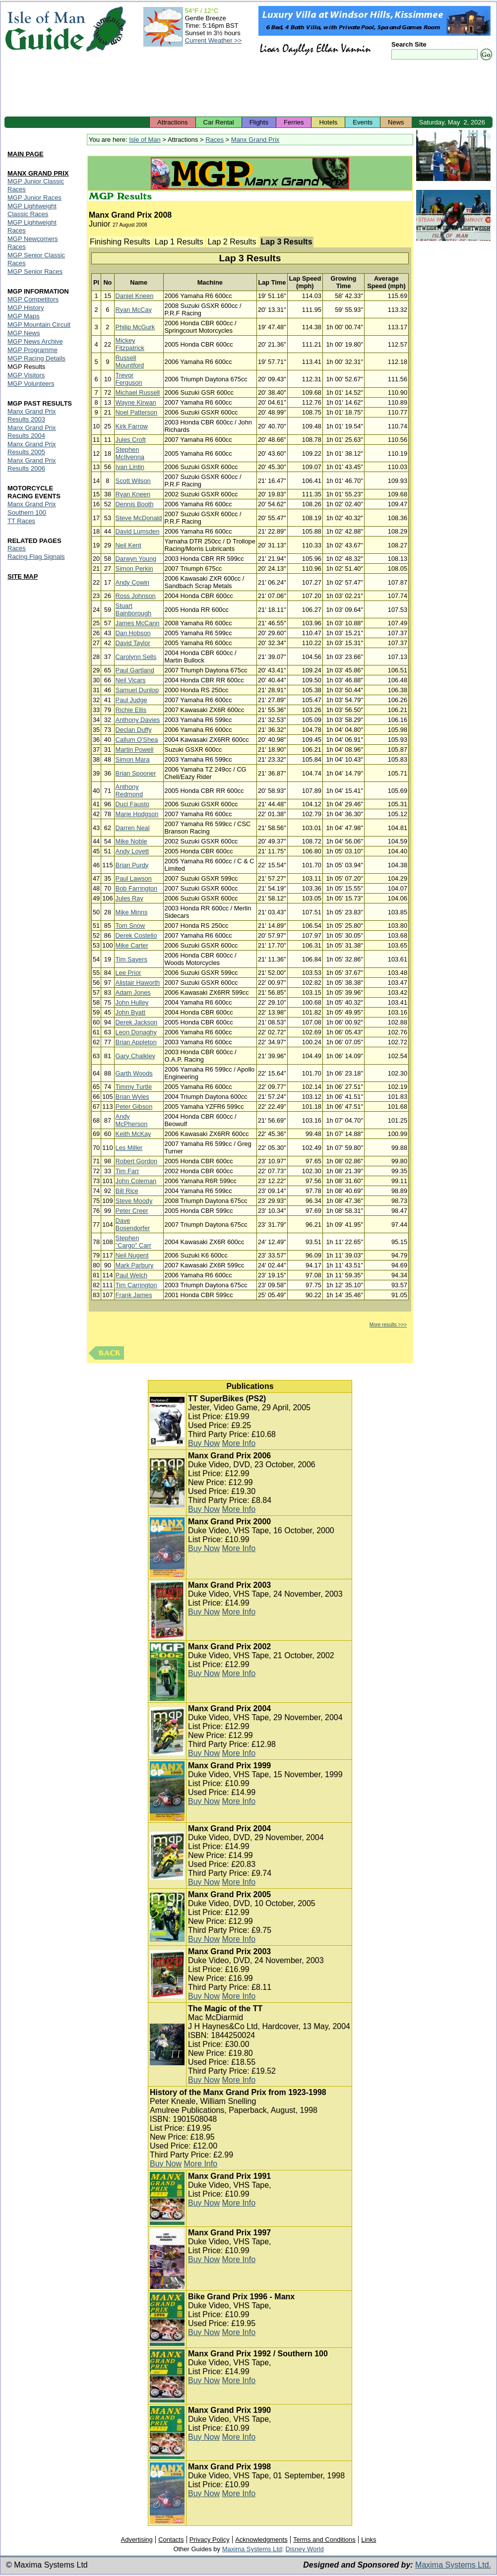  I want to click on Alistair Haworth, so click(138, 982).